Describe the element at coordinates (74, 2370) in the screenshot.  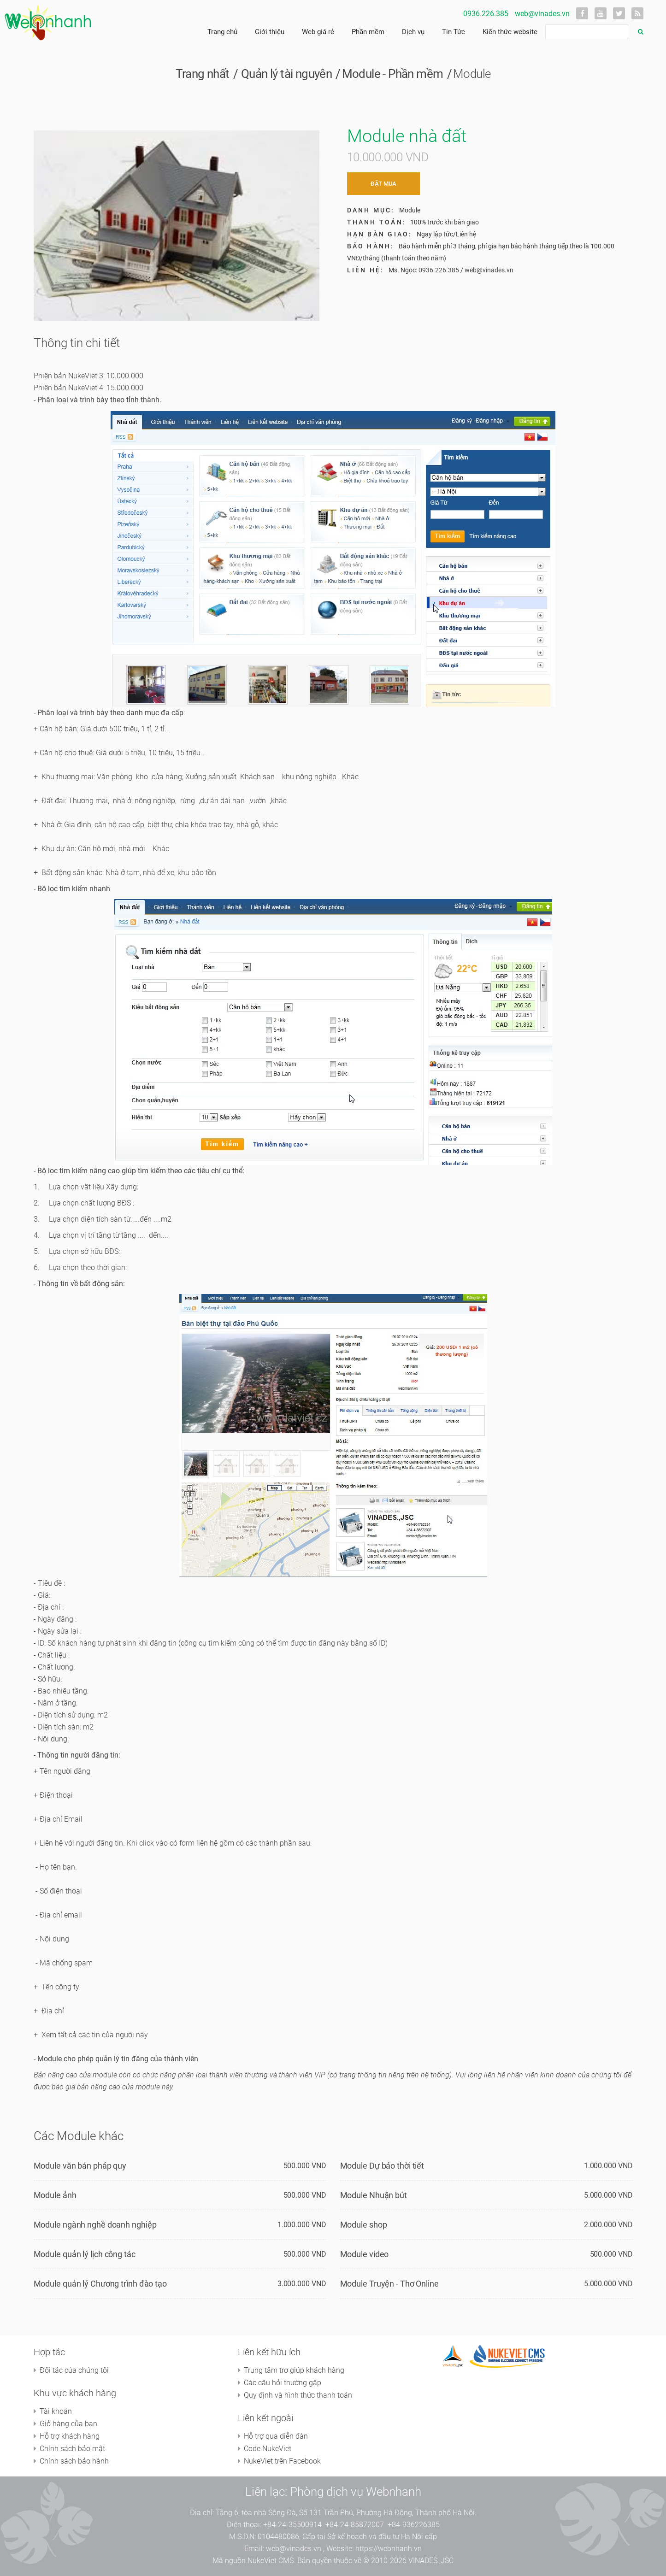
I see `Đối tác của chúng tôi` at that location.